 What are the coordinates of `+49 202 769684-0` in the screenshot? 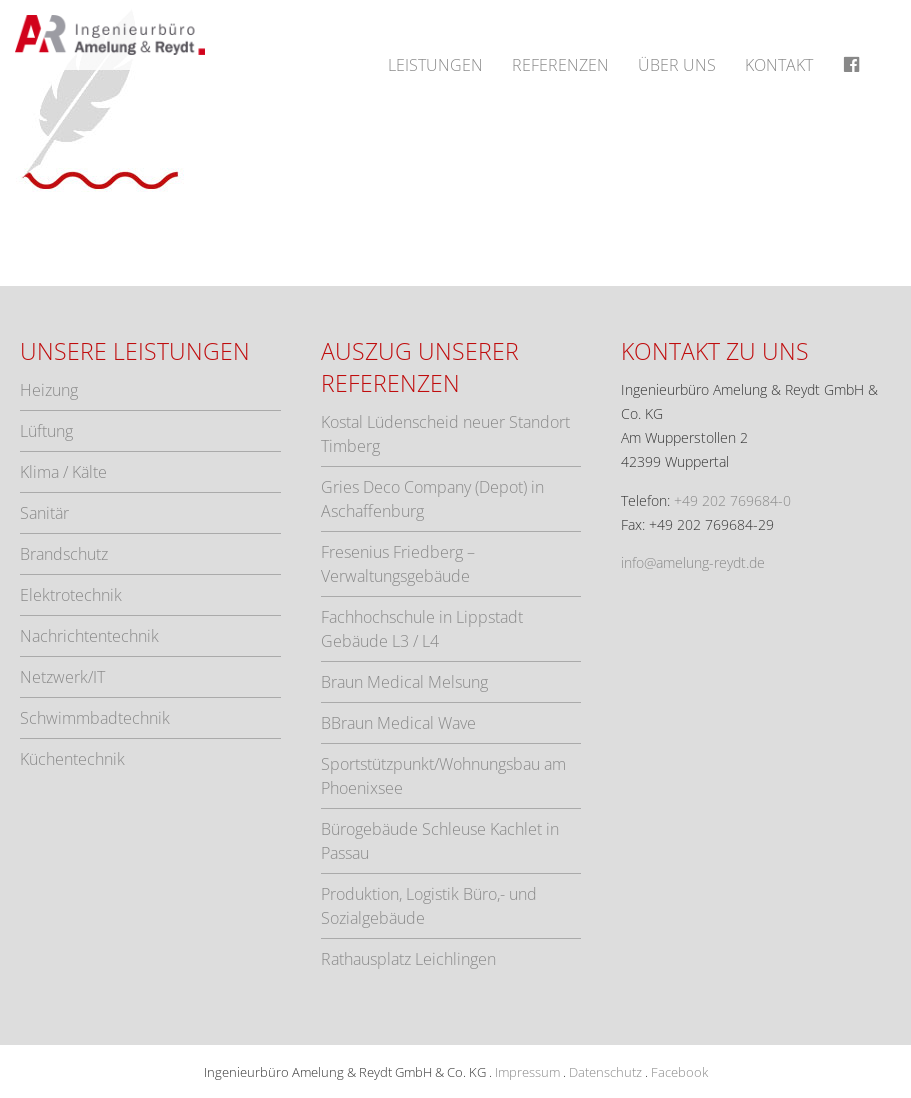 It's located at (732, 500).